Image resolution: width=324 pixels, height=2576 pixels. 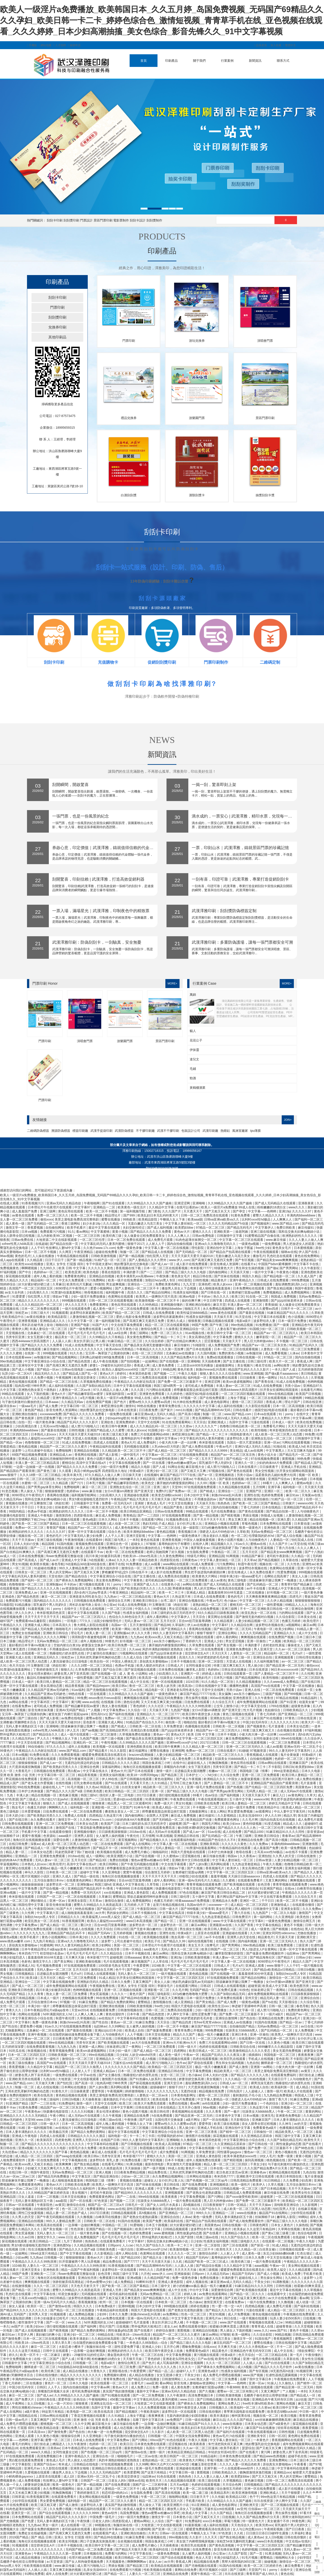 I want to click on 久草福利, so click(x=178, y=1625).